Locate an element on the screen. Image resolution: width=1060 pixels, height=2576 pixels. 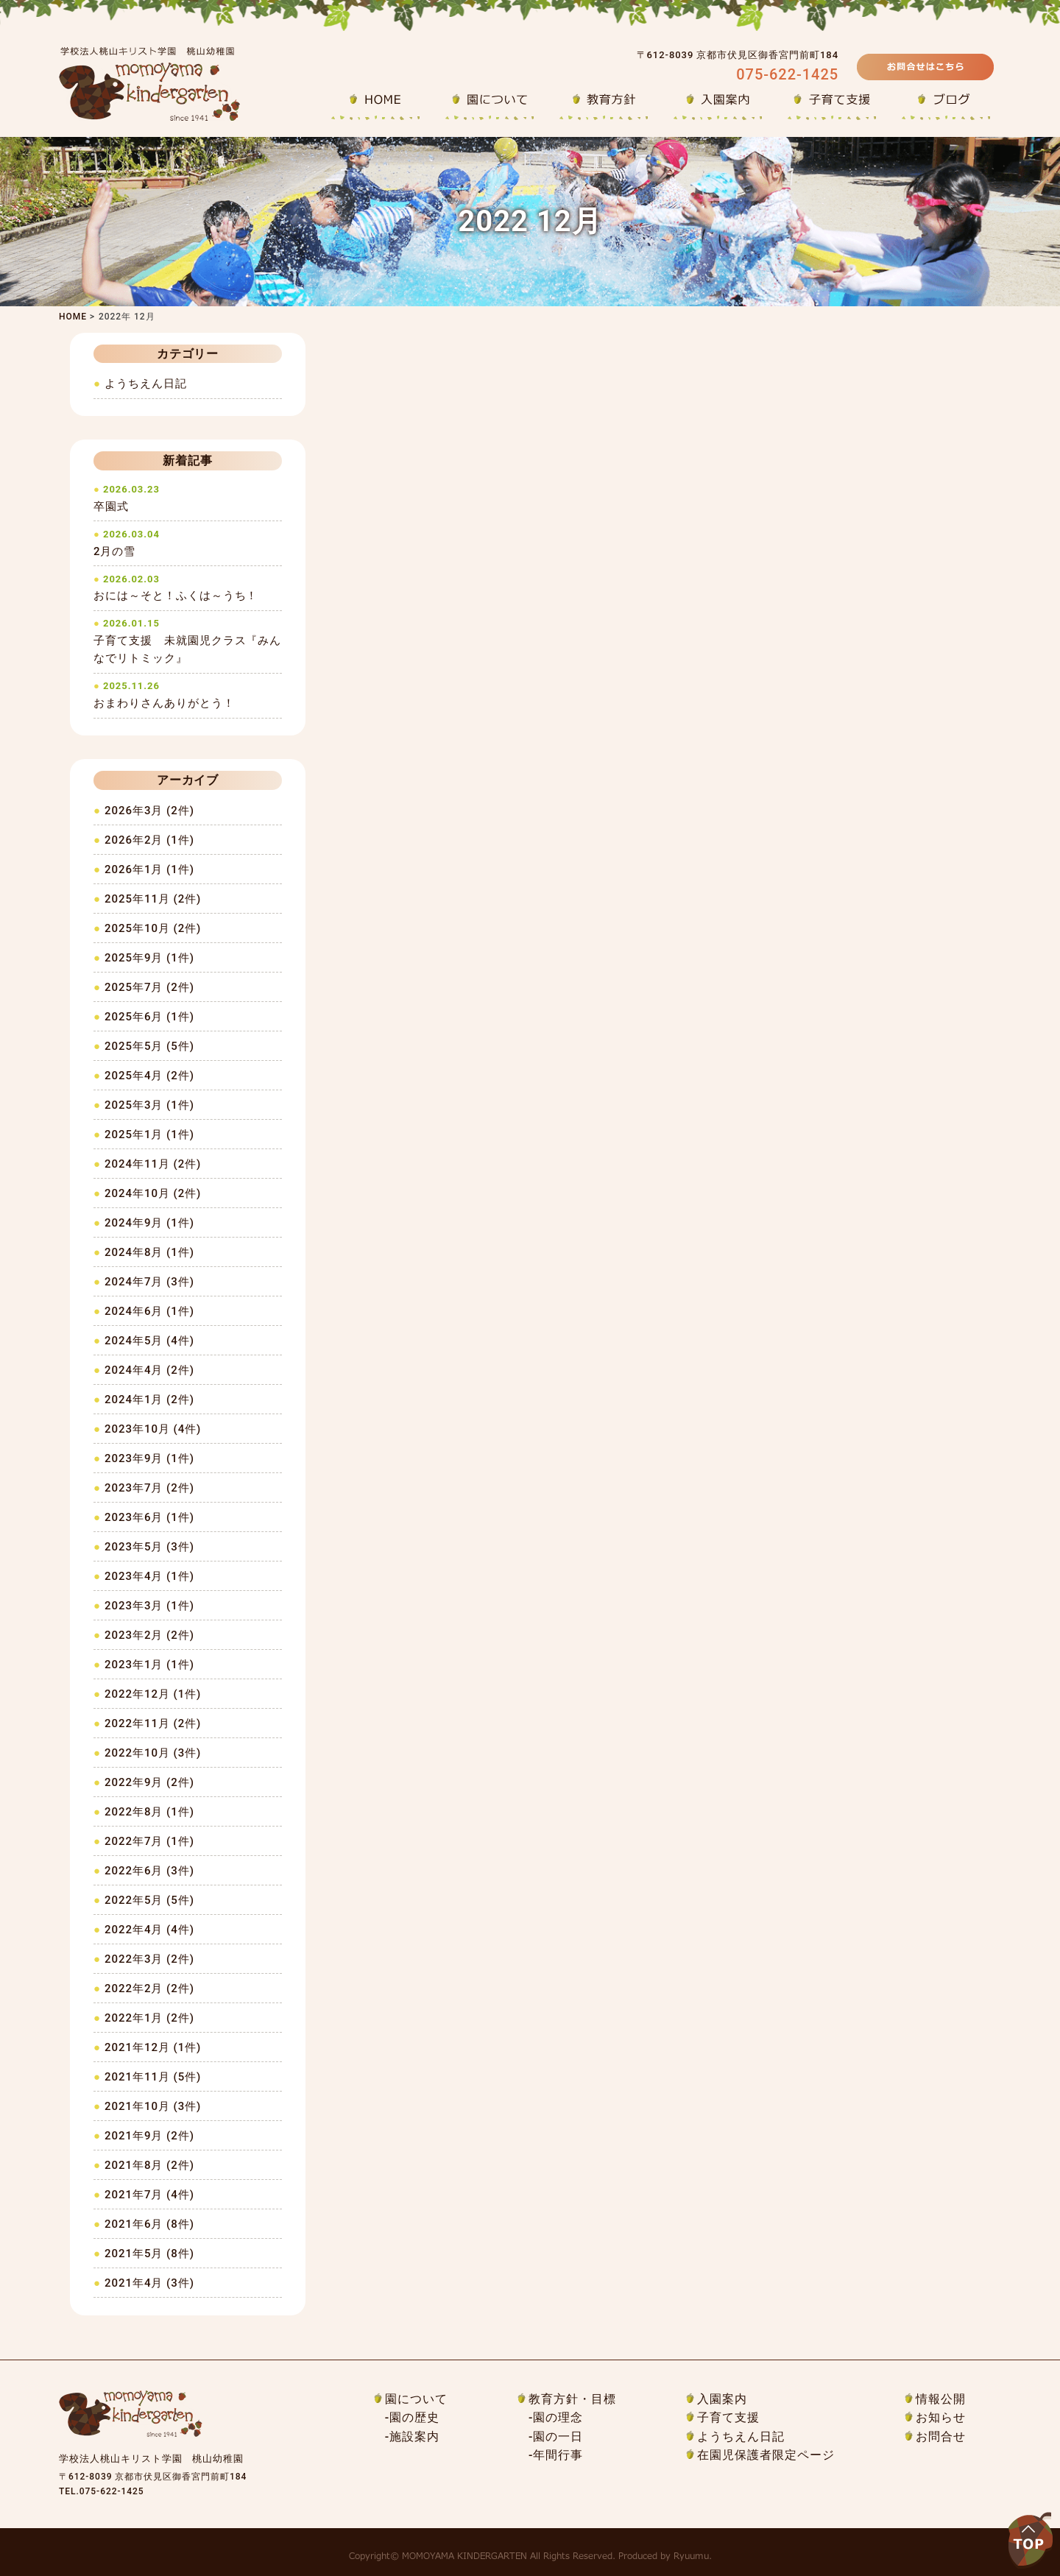
2021年7月 (4件) is located at coordinates (149, 2194).